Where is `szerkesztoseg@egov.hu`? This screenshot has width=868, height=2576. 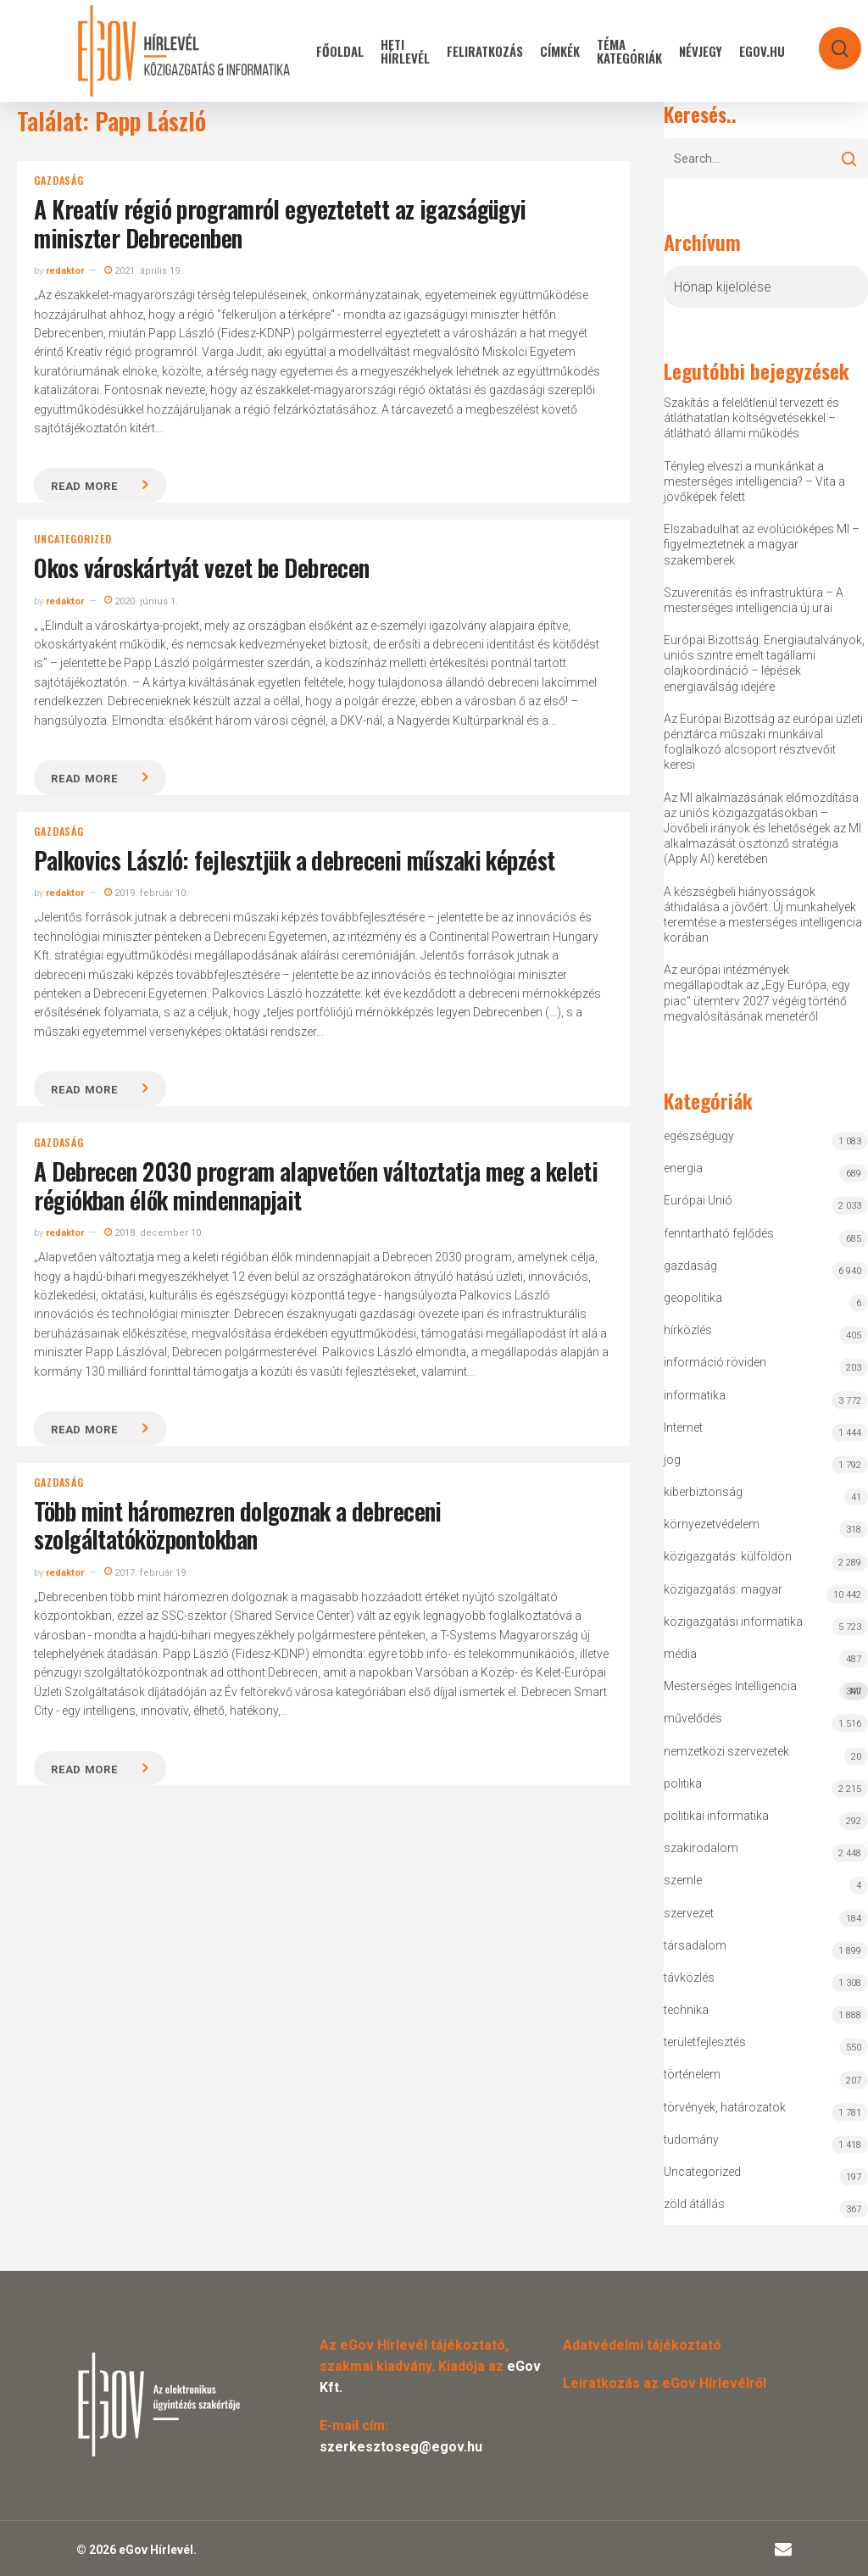 szerkesztoseg@egov.hu is located at coordinates (401, 2447).